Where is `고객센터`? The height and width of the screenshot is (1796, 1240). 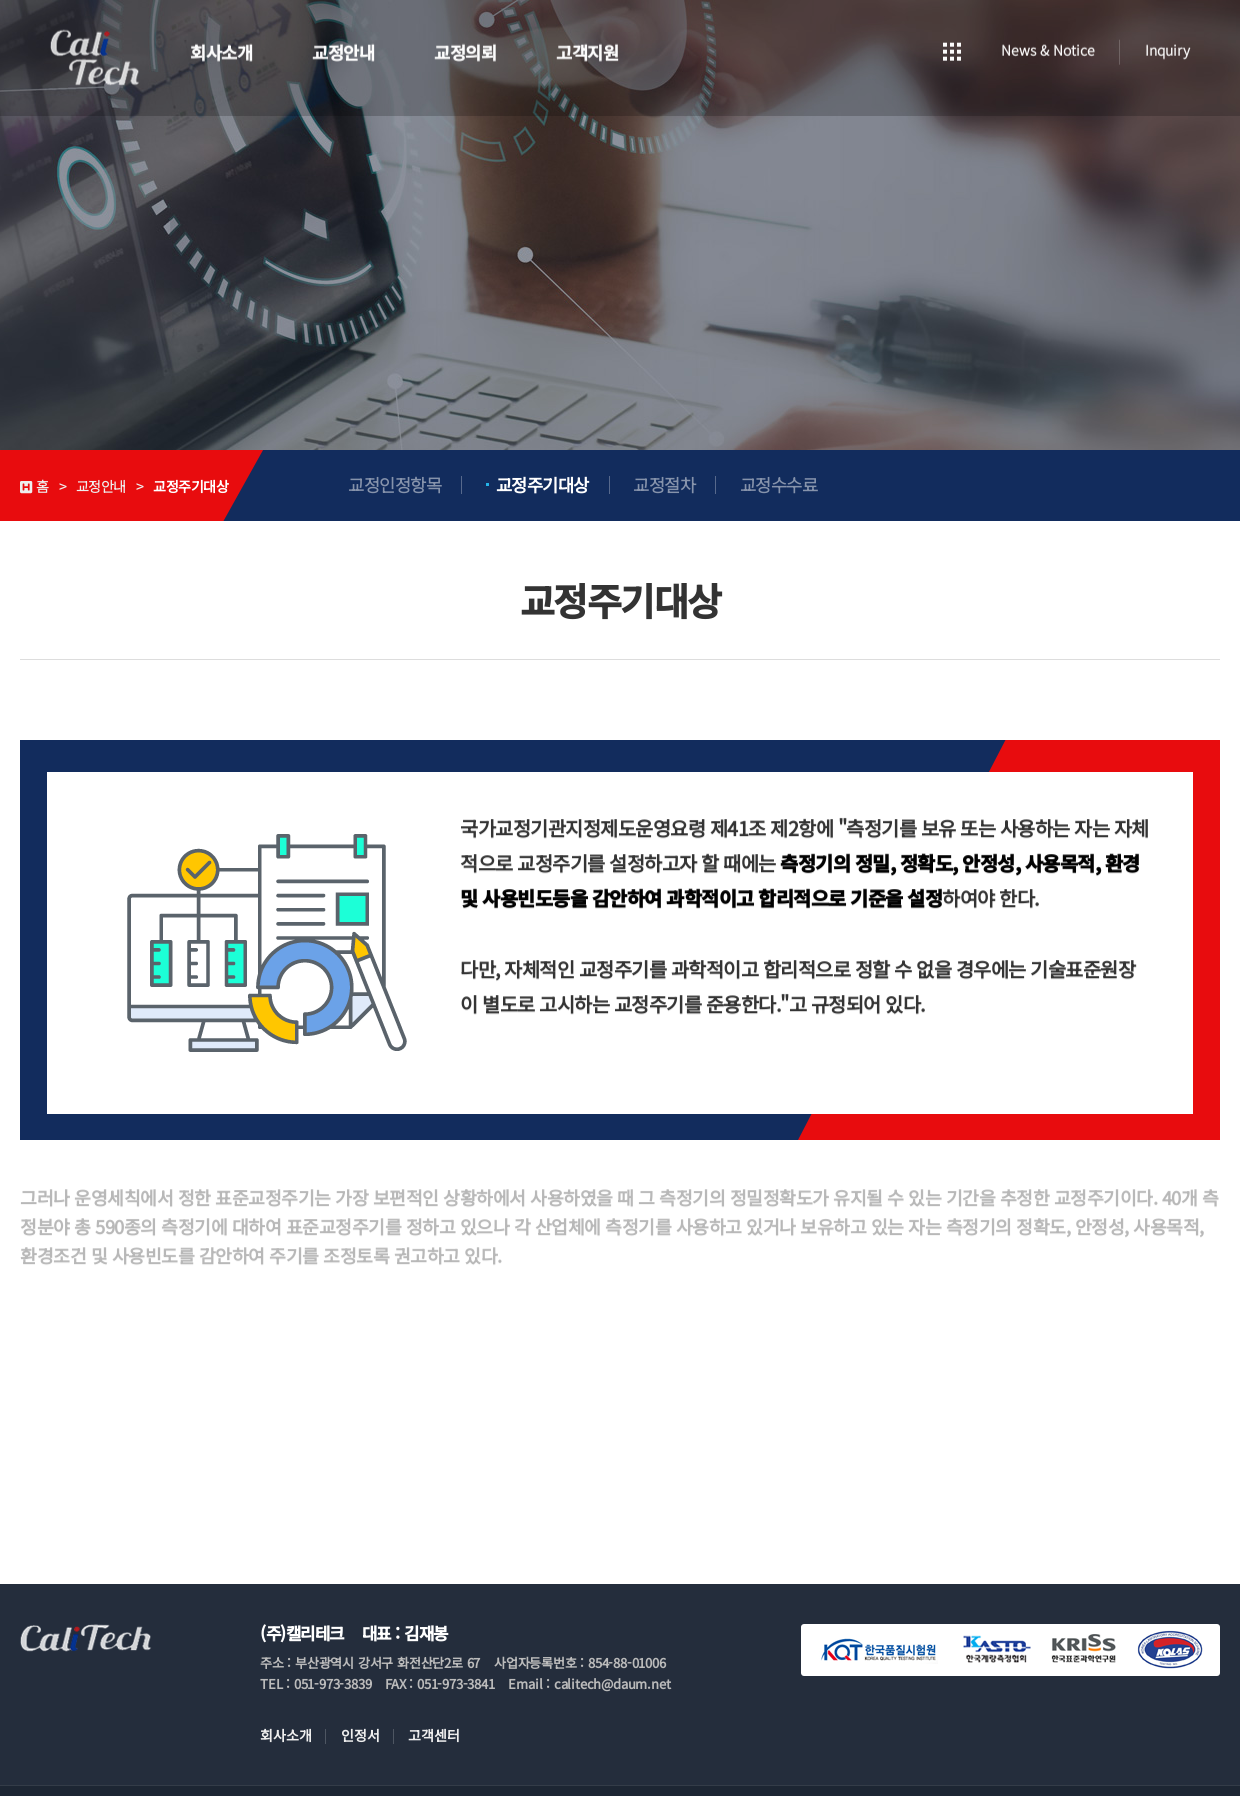 고객센터 is located at coordinates (434, 1735).